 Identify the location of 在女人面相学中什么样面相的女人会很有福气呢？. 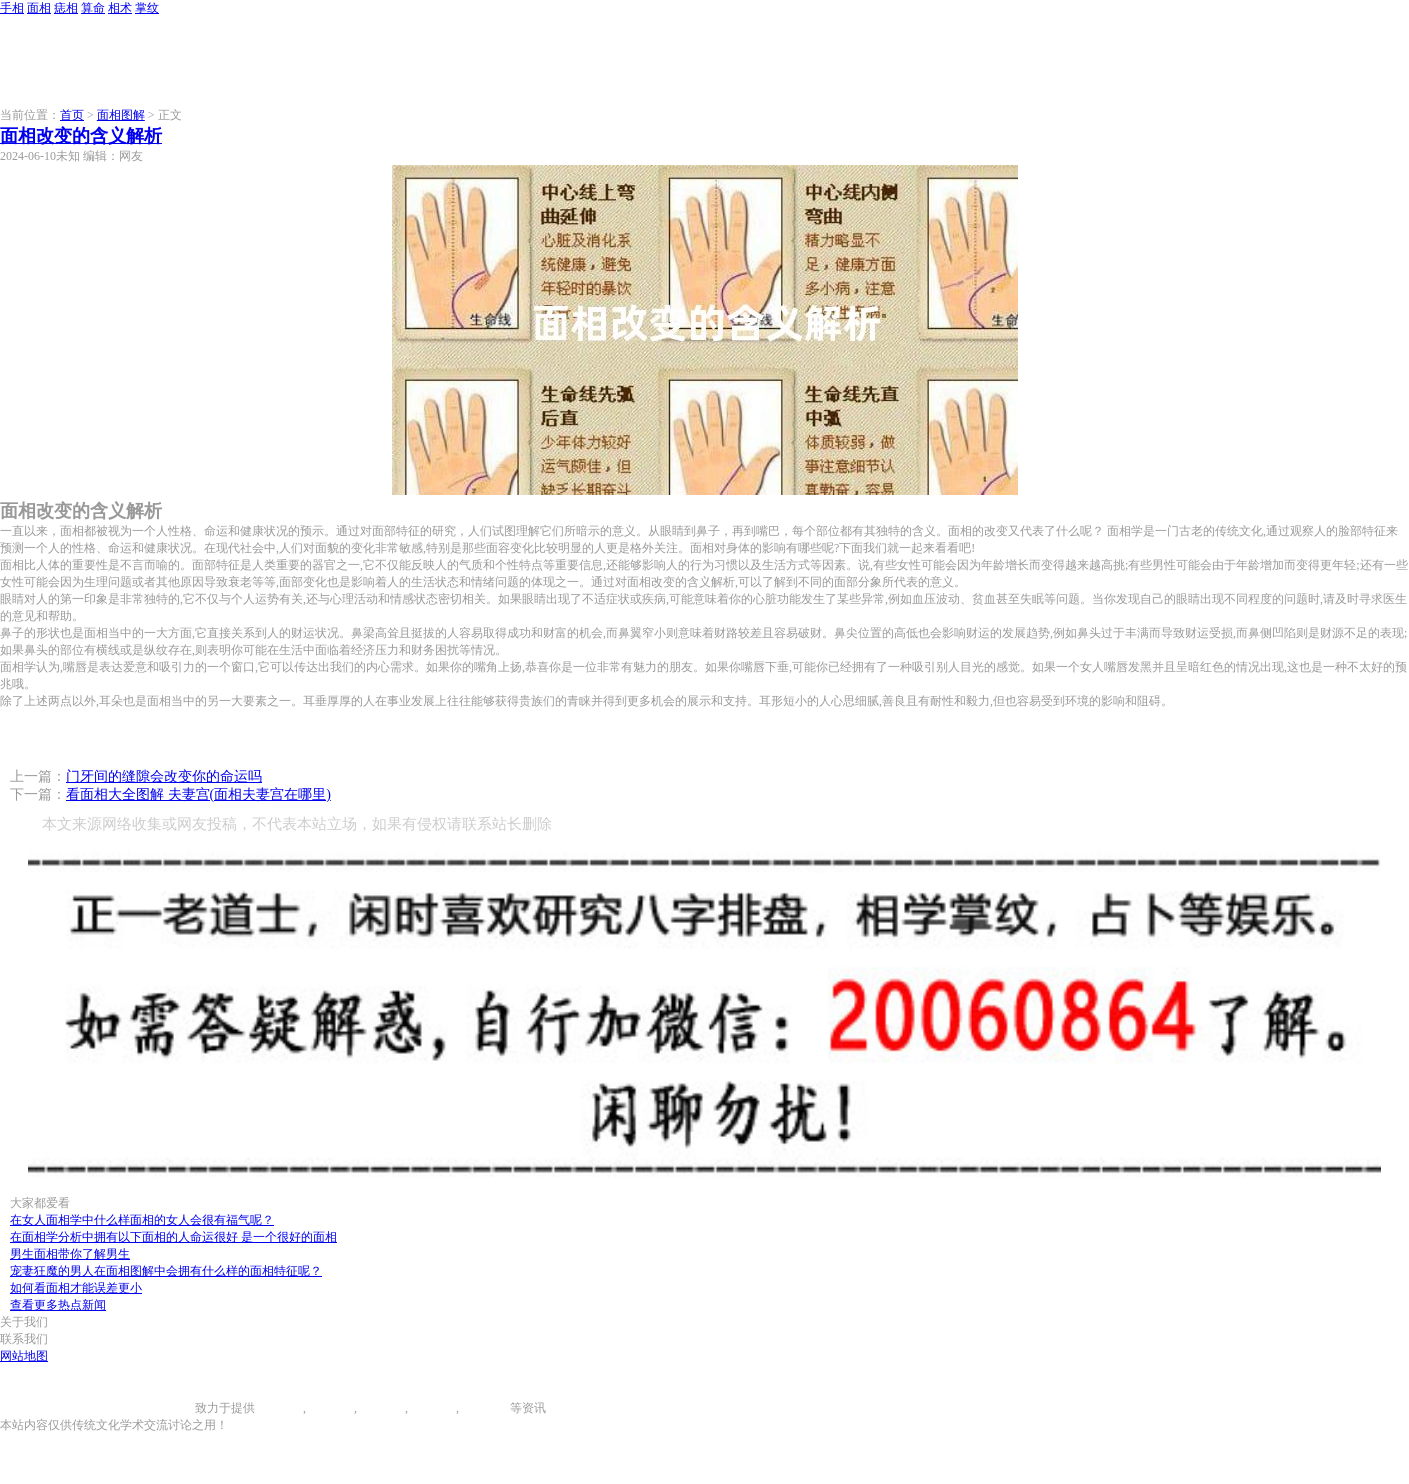
(142, 1220).